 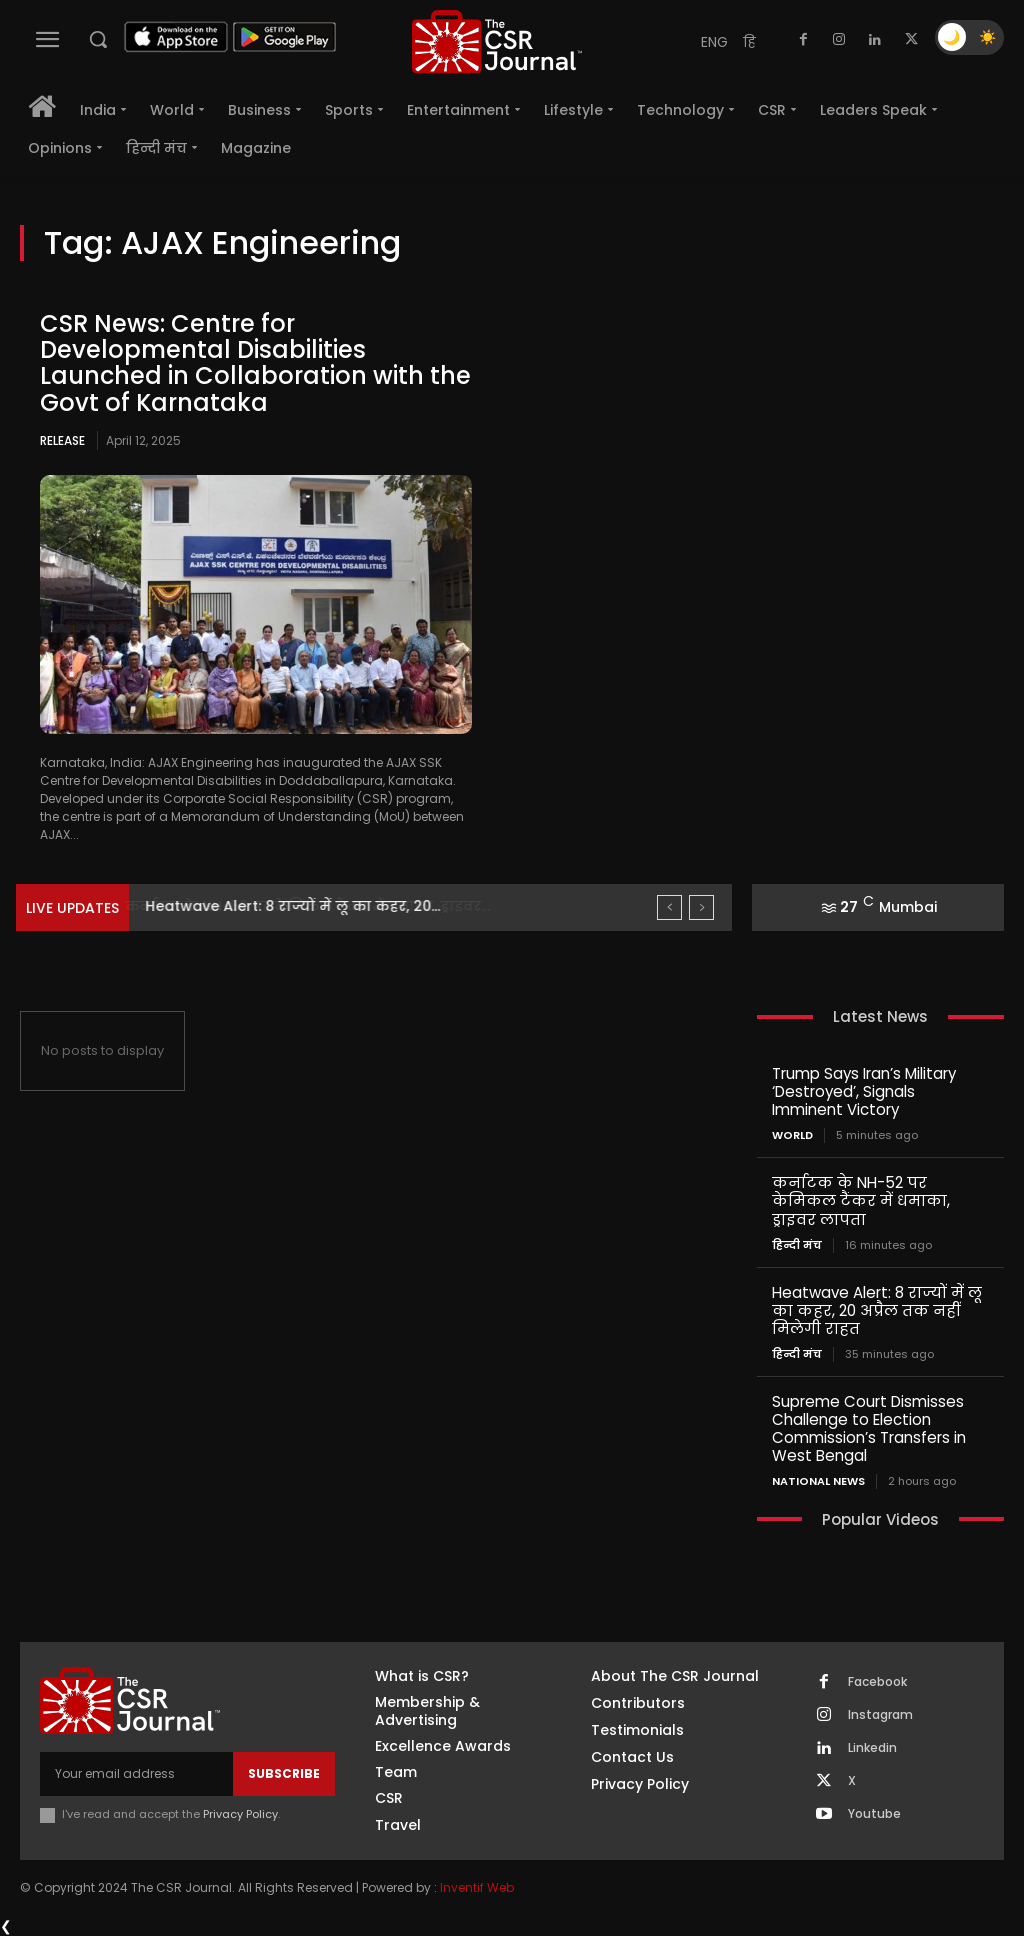 I want to click on Linkedin, so click(x=872, y=1747).